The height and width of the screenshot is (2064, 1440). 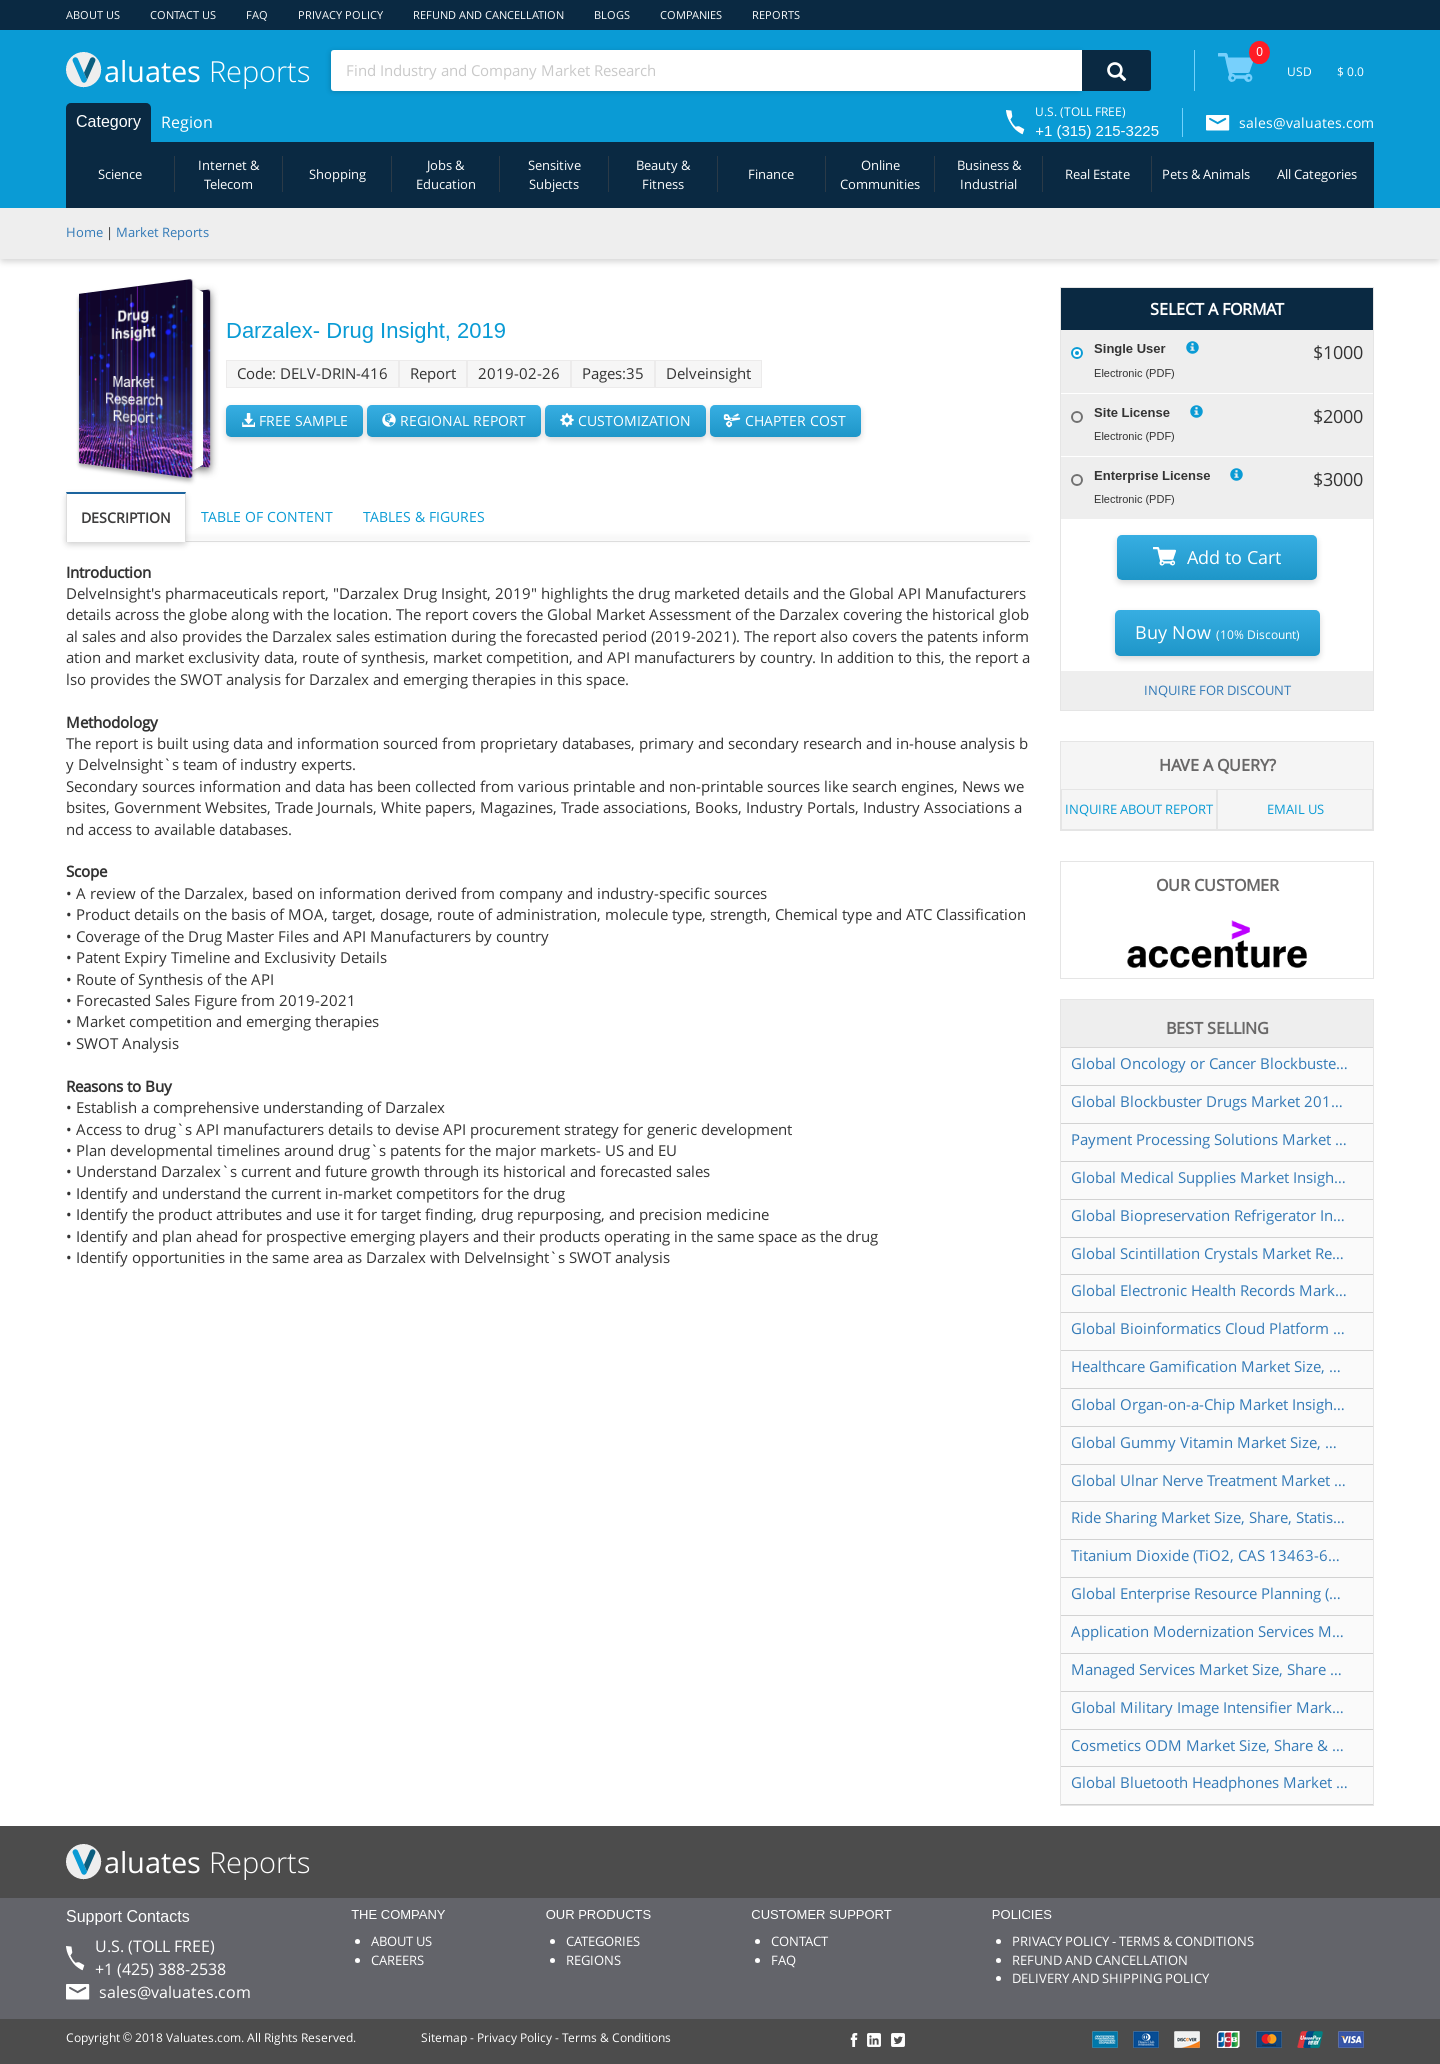 What do you see at coordinates (1295, 809) in the screenshot?
I see `EMAIL US` at bounding box center [1295, 809].